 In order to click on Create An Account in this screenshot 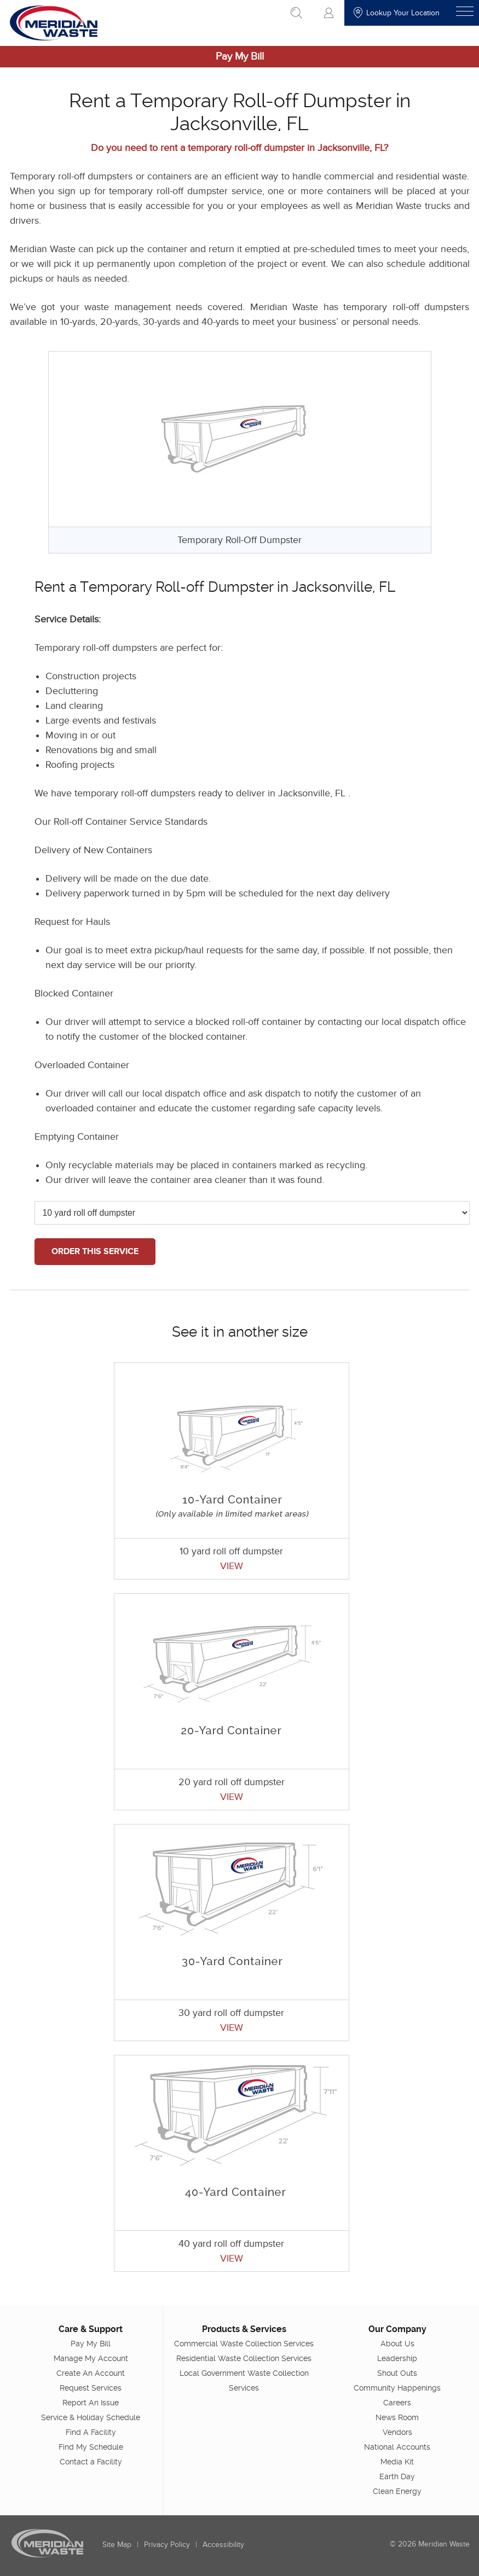, I will do `click(90, 2372)`.